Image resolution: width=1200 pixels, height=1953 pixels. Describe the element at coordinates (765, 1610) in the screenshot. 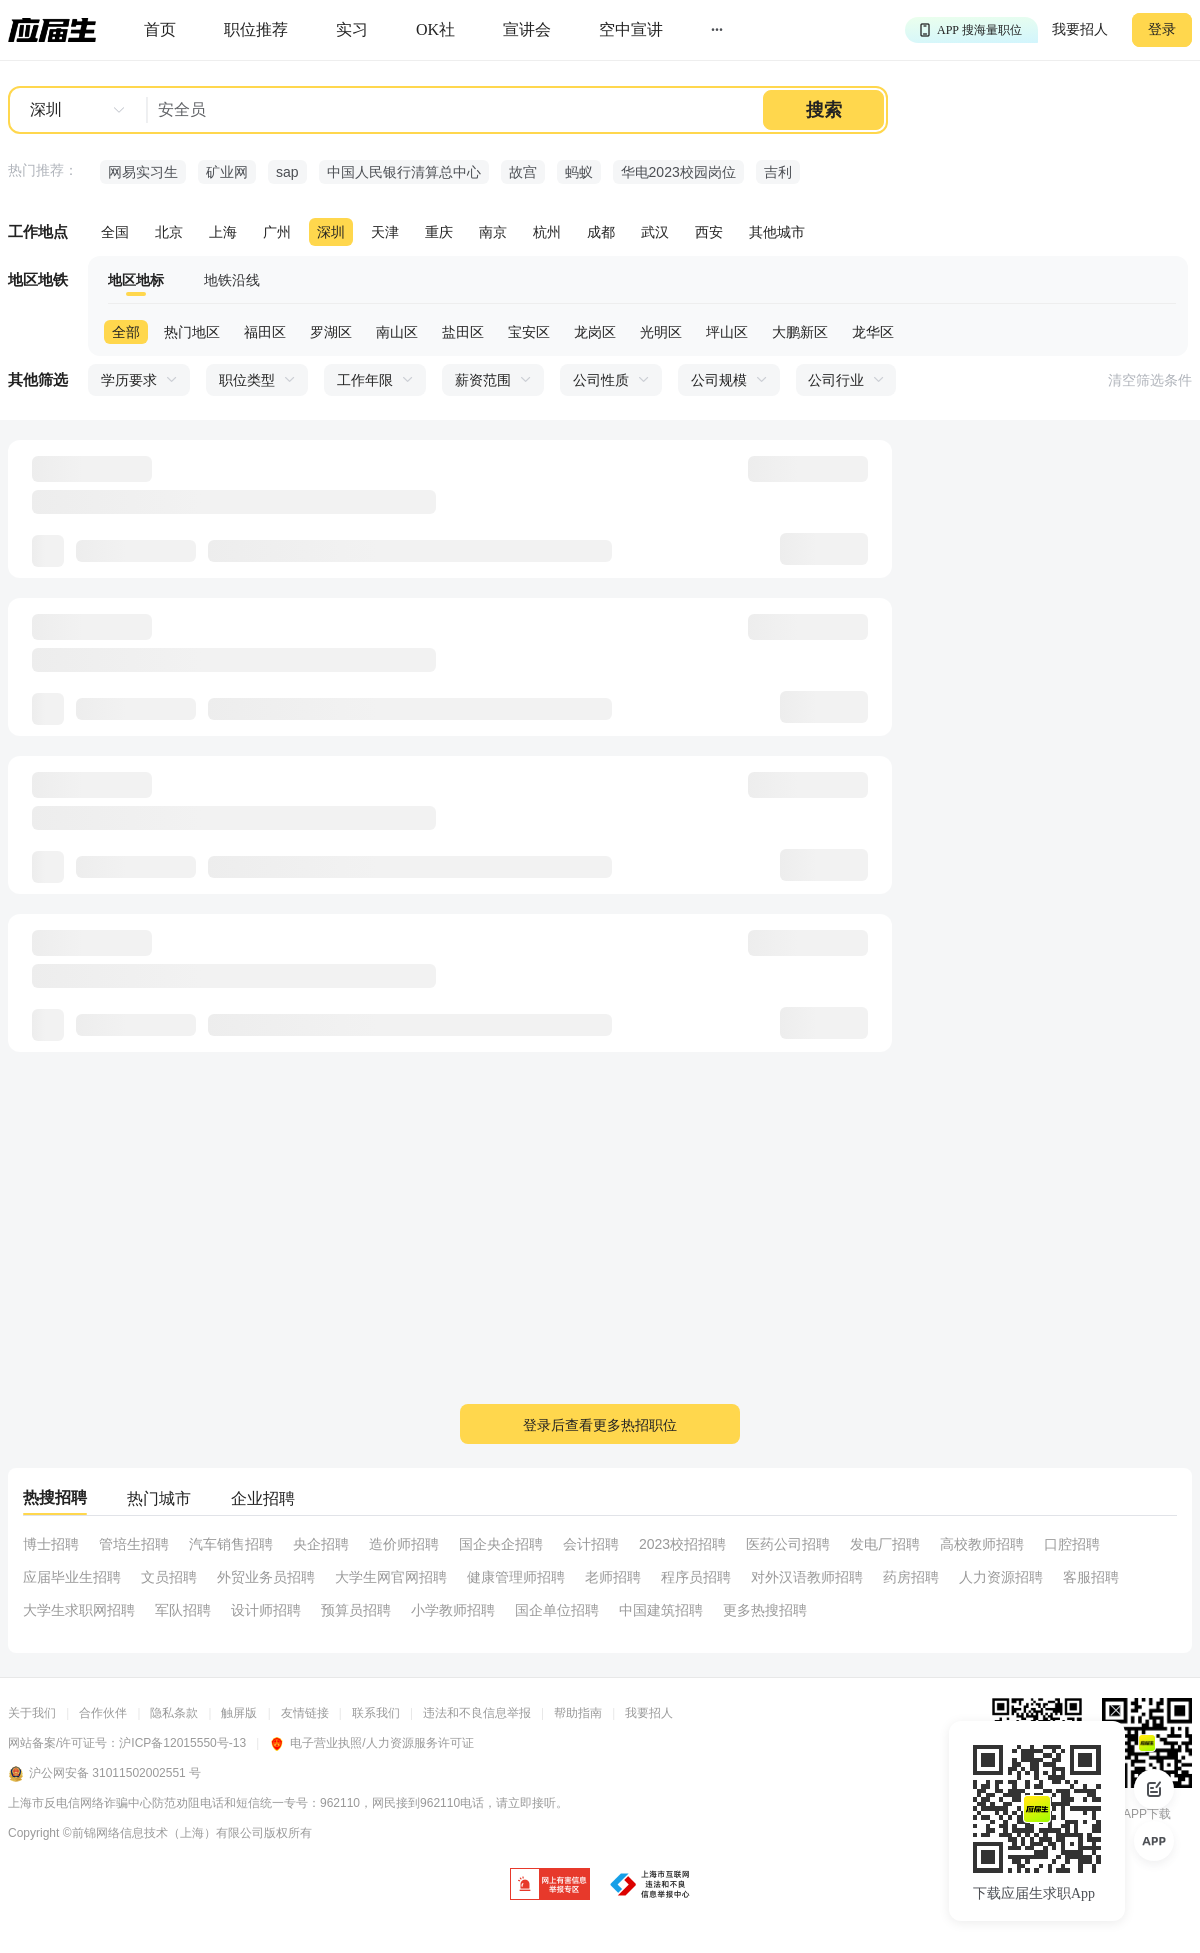

I see `更多热搜招聘` at that location.